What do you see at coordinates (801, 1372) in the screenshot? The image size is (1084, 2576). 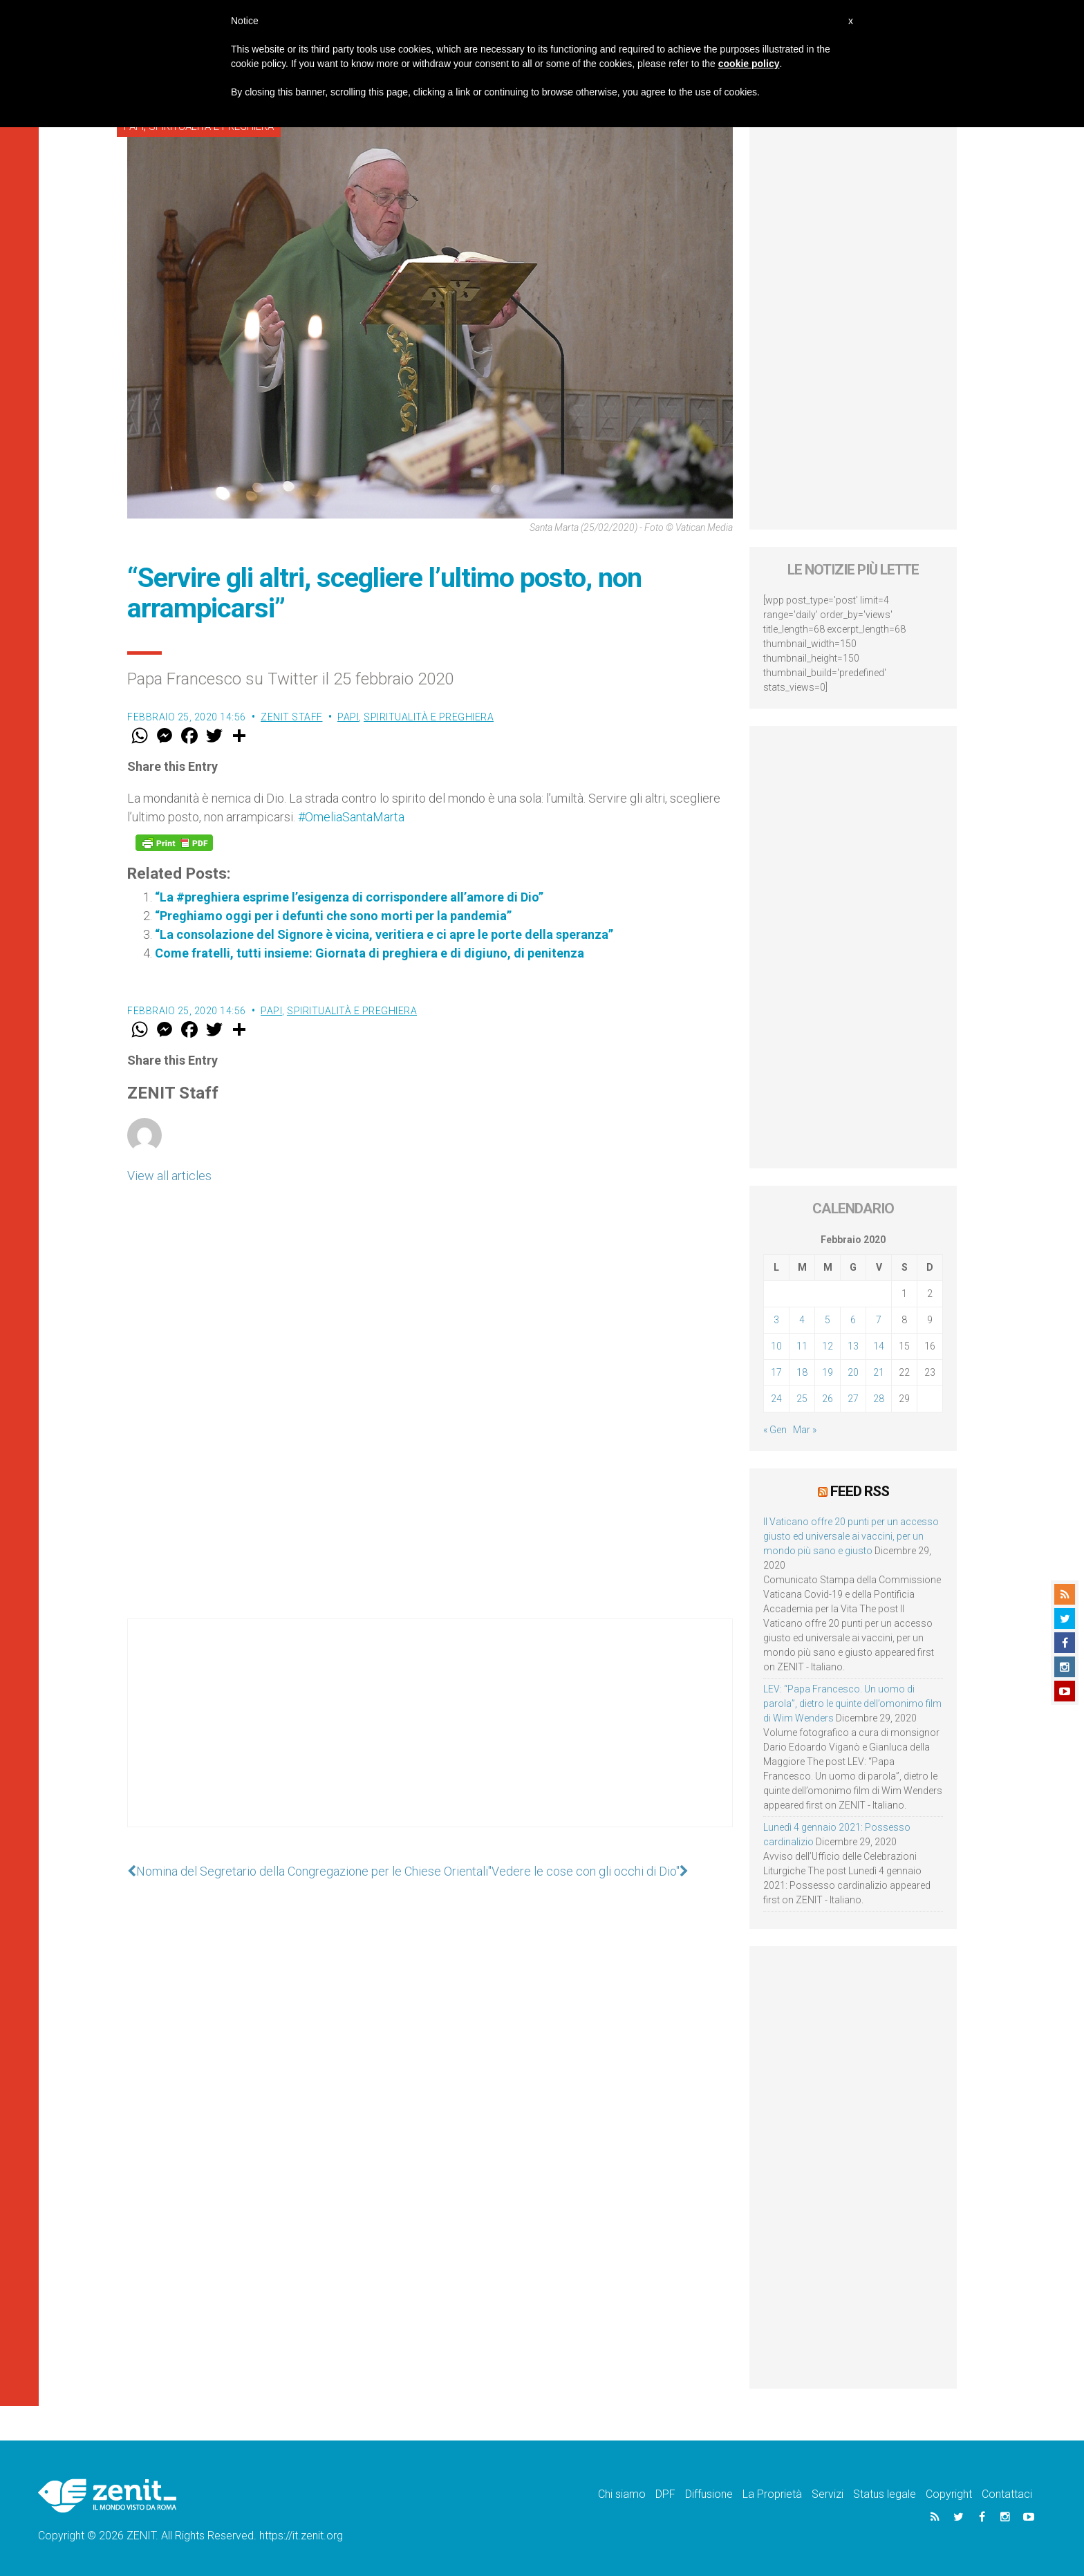 I see `18 [Articoli pubblicati in 18 February 2020]` at bounding box center [801, 1372].